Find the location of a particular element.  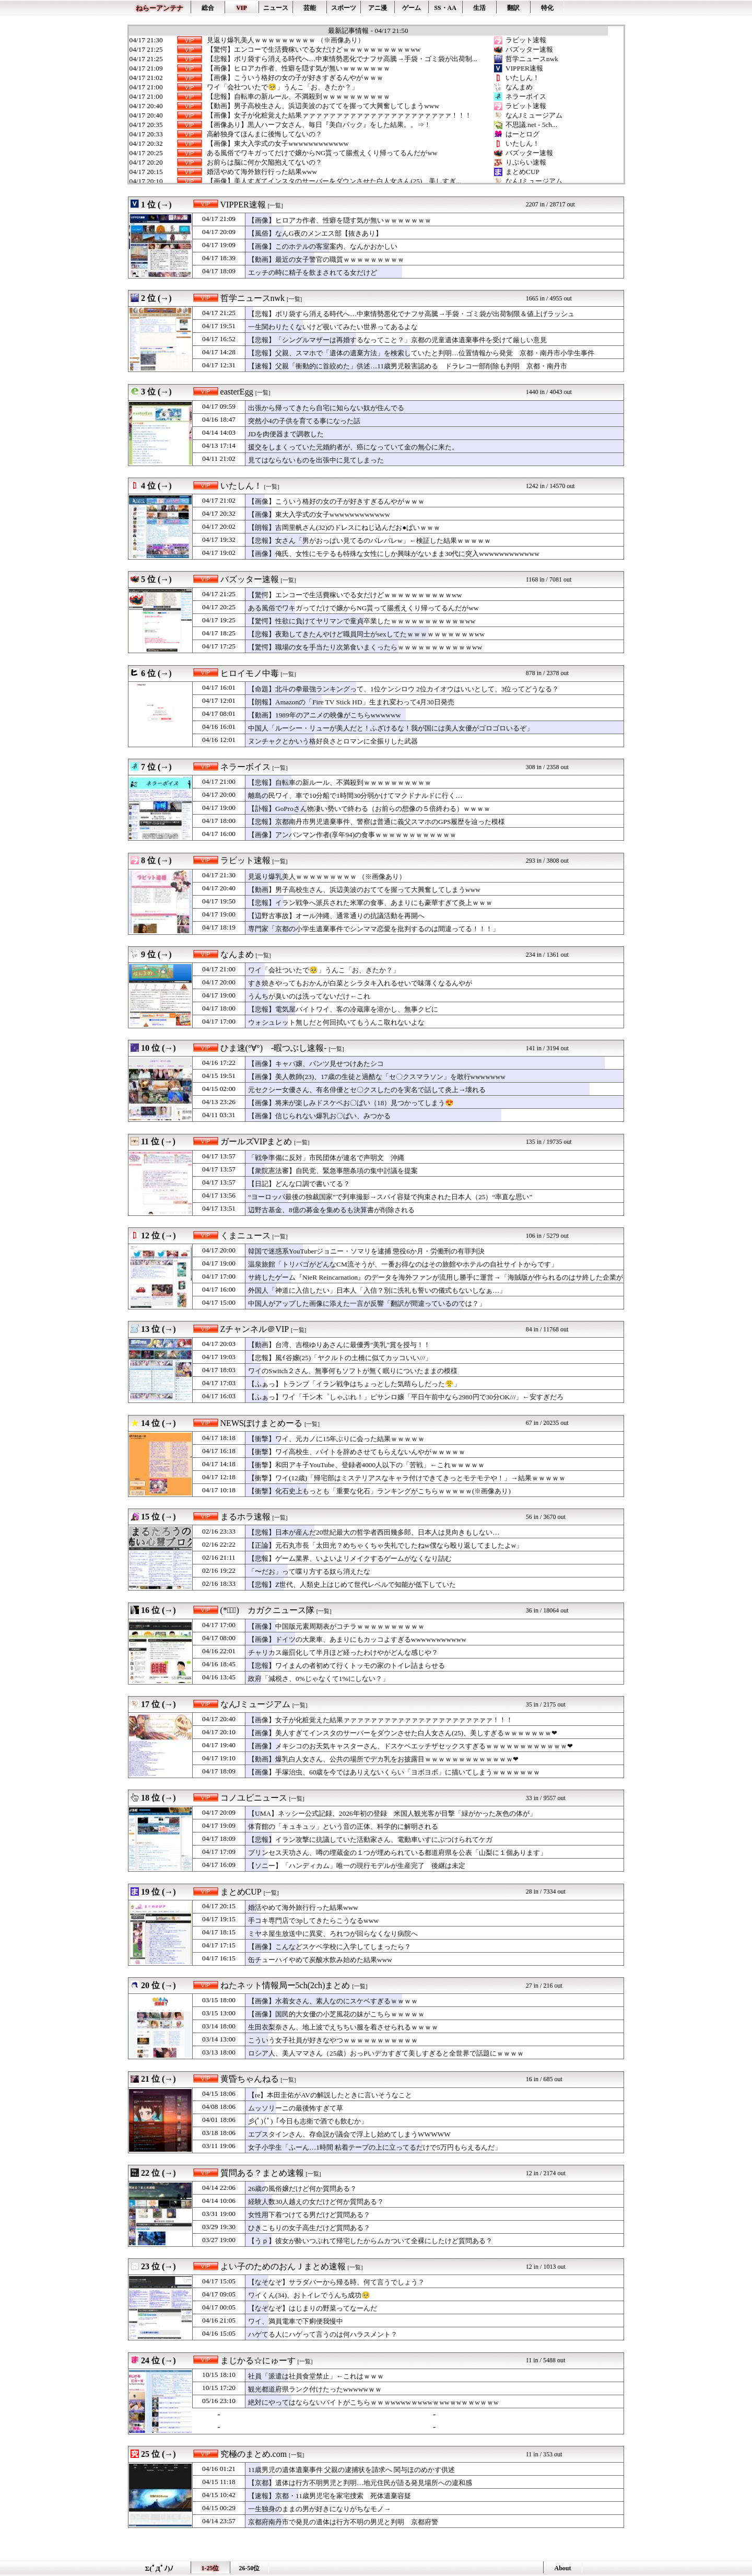

【画像】手塚治虫、60歳を今ではありえないくらい「ヨボヨボ」に描いてしまうｗｗｗｗｗｗｗ is located at coordinates (394, 1772).